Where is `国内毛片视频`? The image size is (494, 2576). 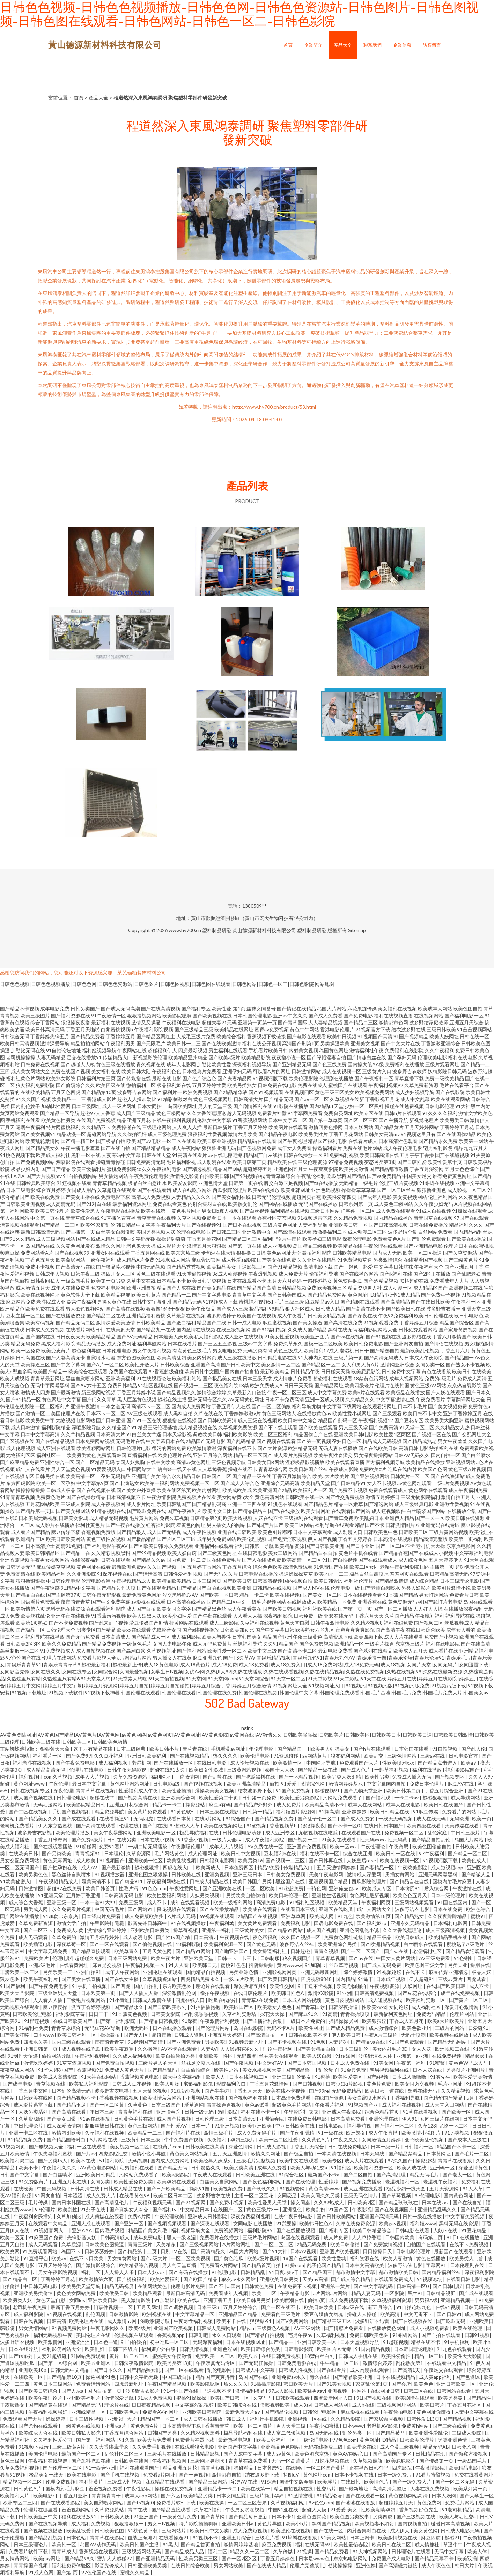
国内毛片视频 is located at coordinates (110, 2230).